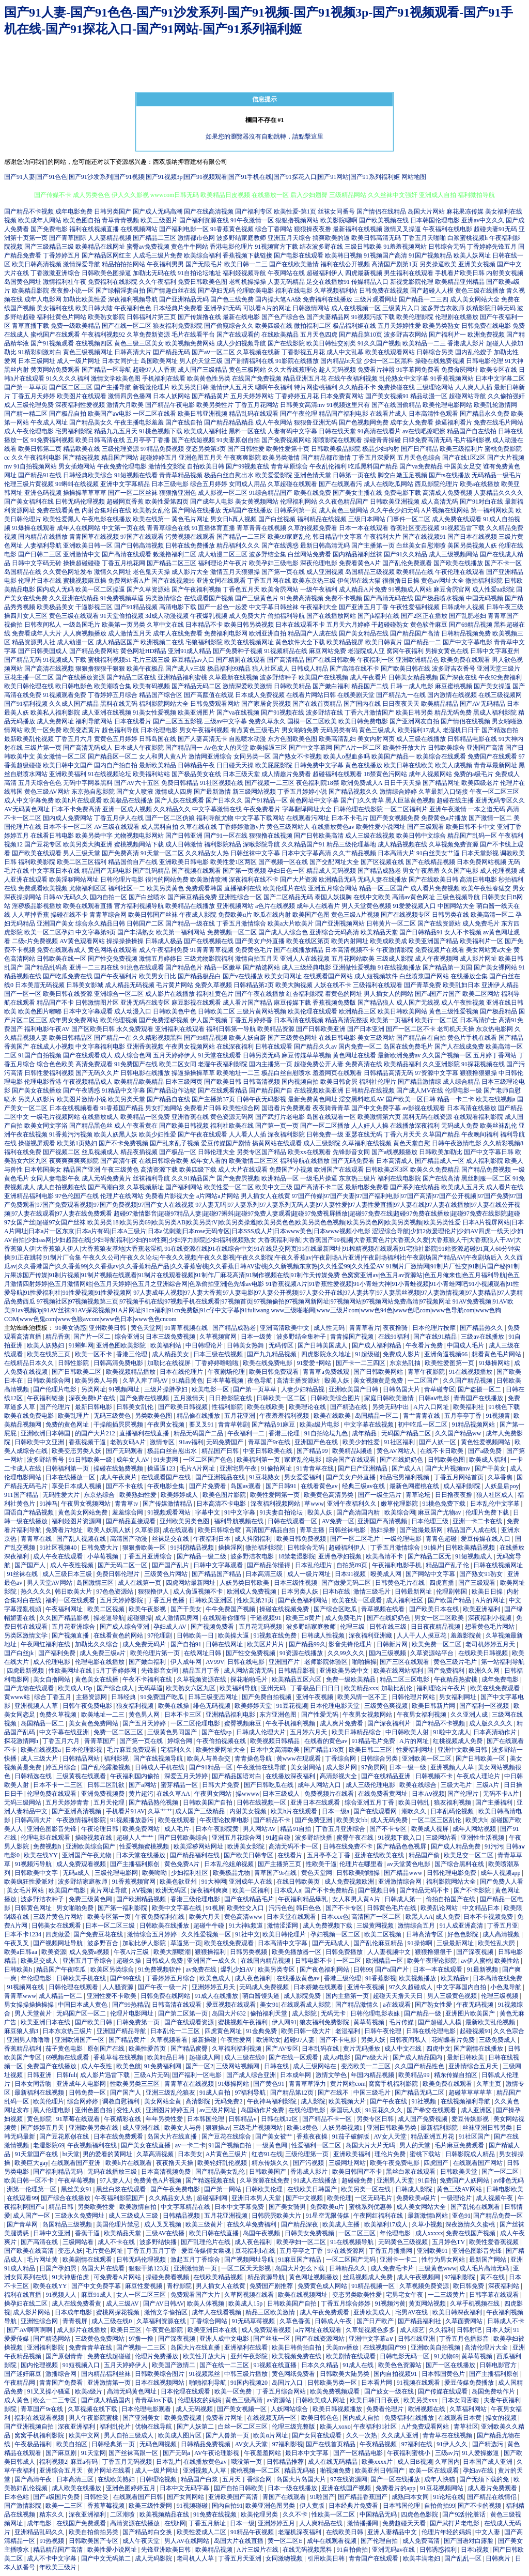  Describe the element at coordinates (82, 2365) in the screenshot. I see `91短视频入口` at that location.